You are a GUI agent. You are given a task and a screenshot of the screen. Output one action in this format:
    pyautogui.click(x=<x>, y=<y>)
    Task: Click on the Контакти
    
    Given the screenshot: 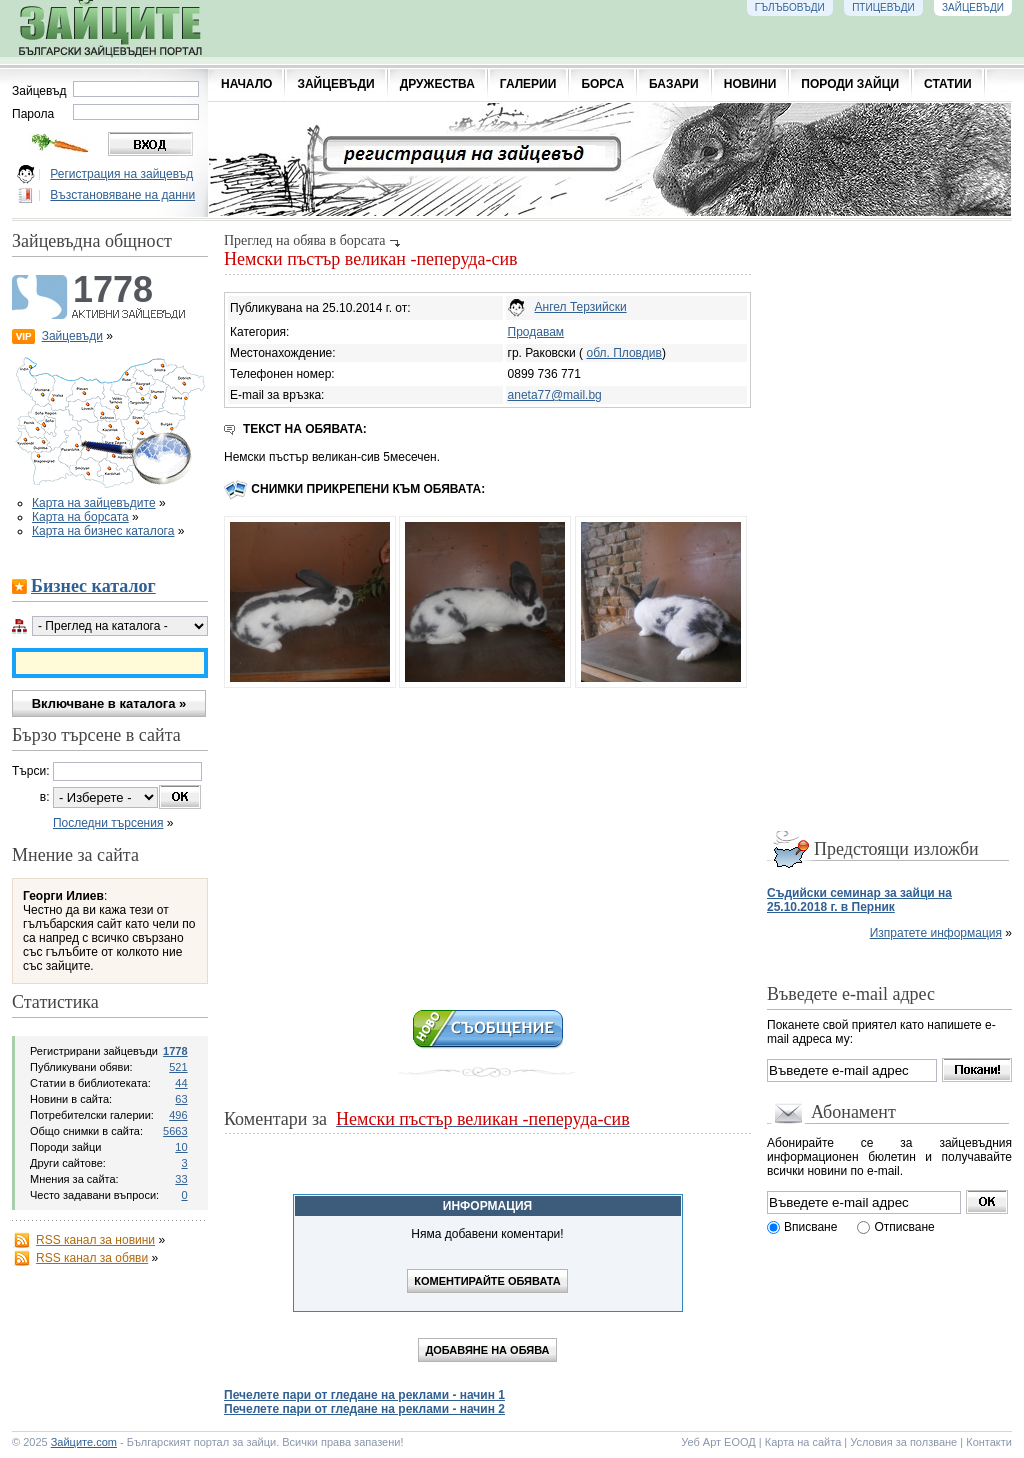 What is the action you would take?
    pyautogui.click(x=989, y=1442)
    